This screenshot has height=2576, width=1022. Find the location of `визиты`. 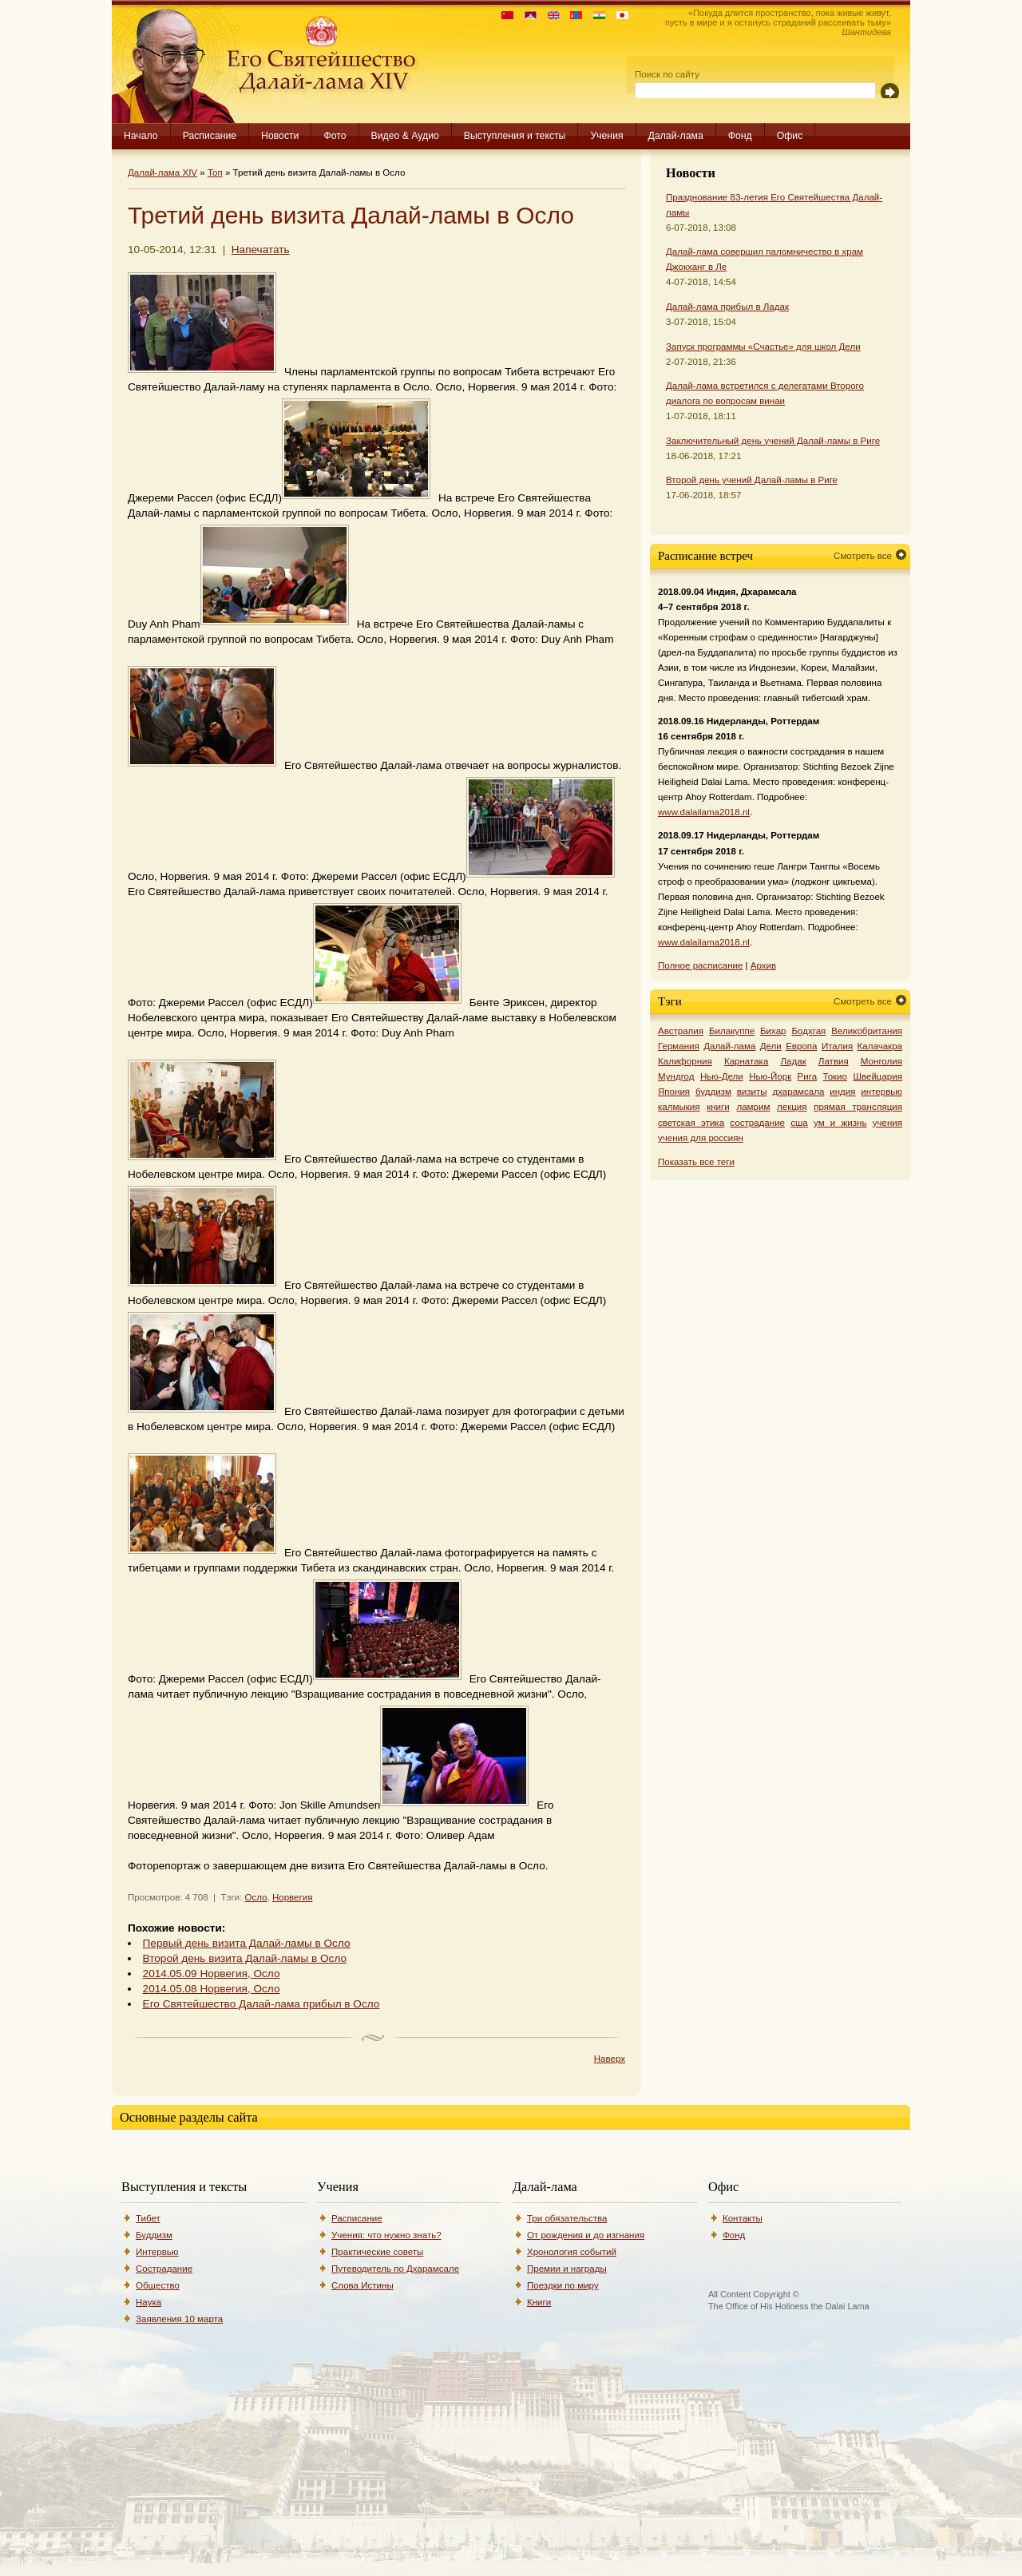

визиты is located at coordinates (752, 1091).